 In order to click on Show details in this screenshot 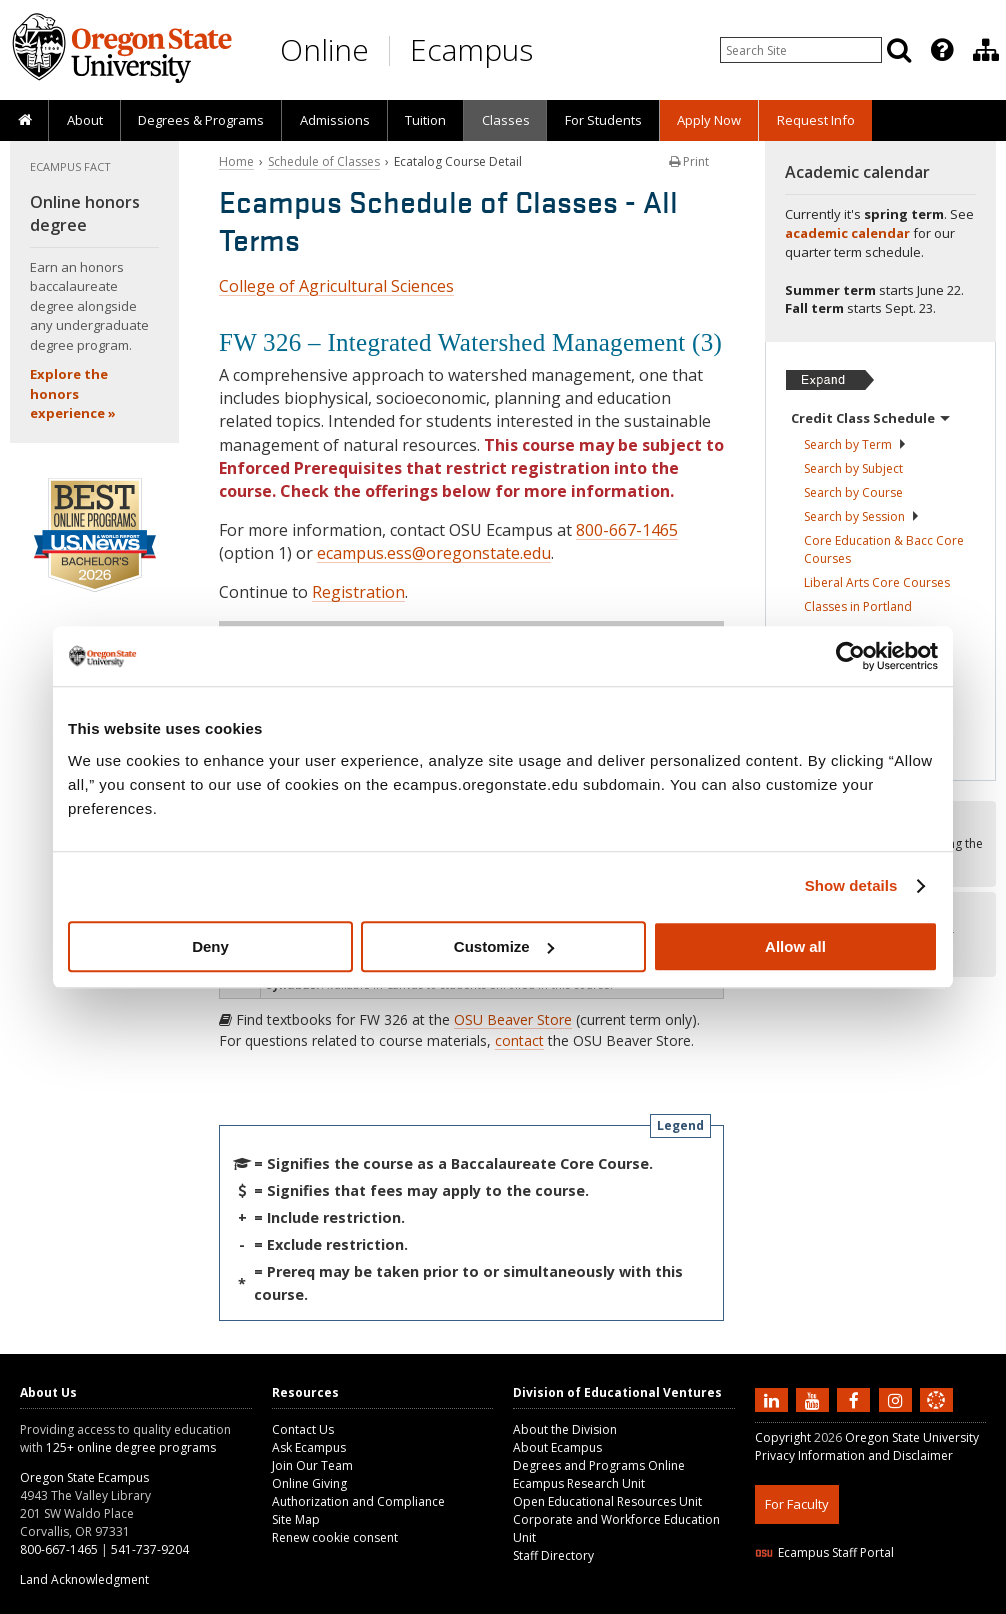, I will do `click(851, 885)`.